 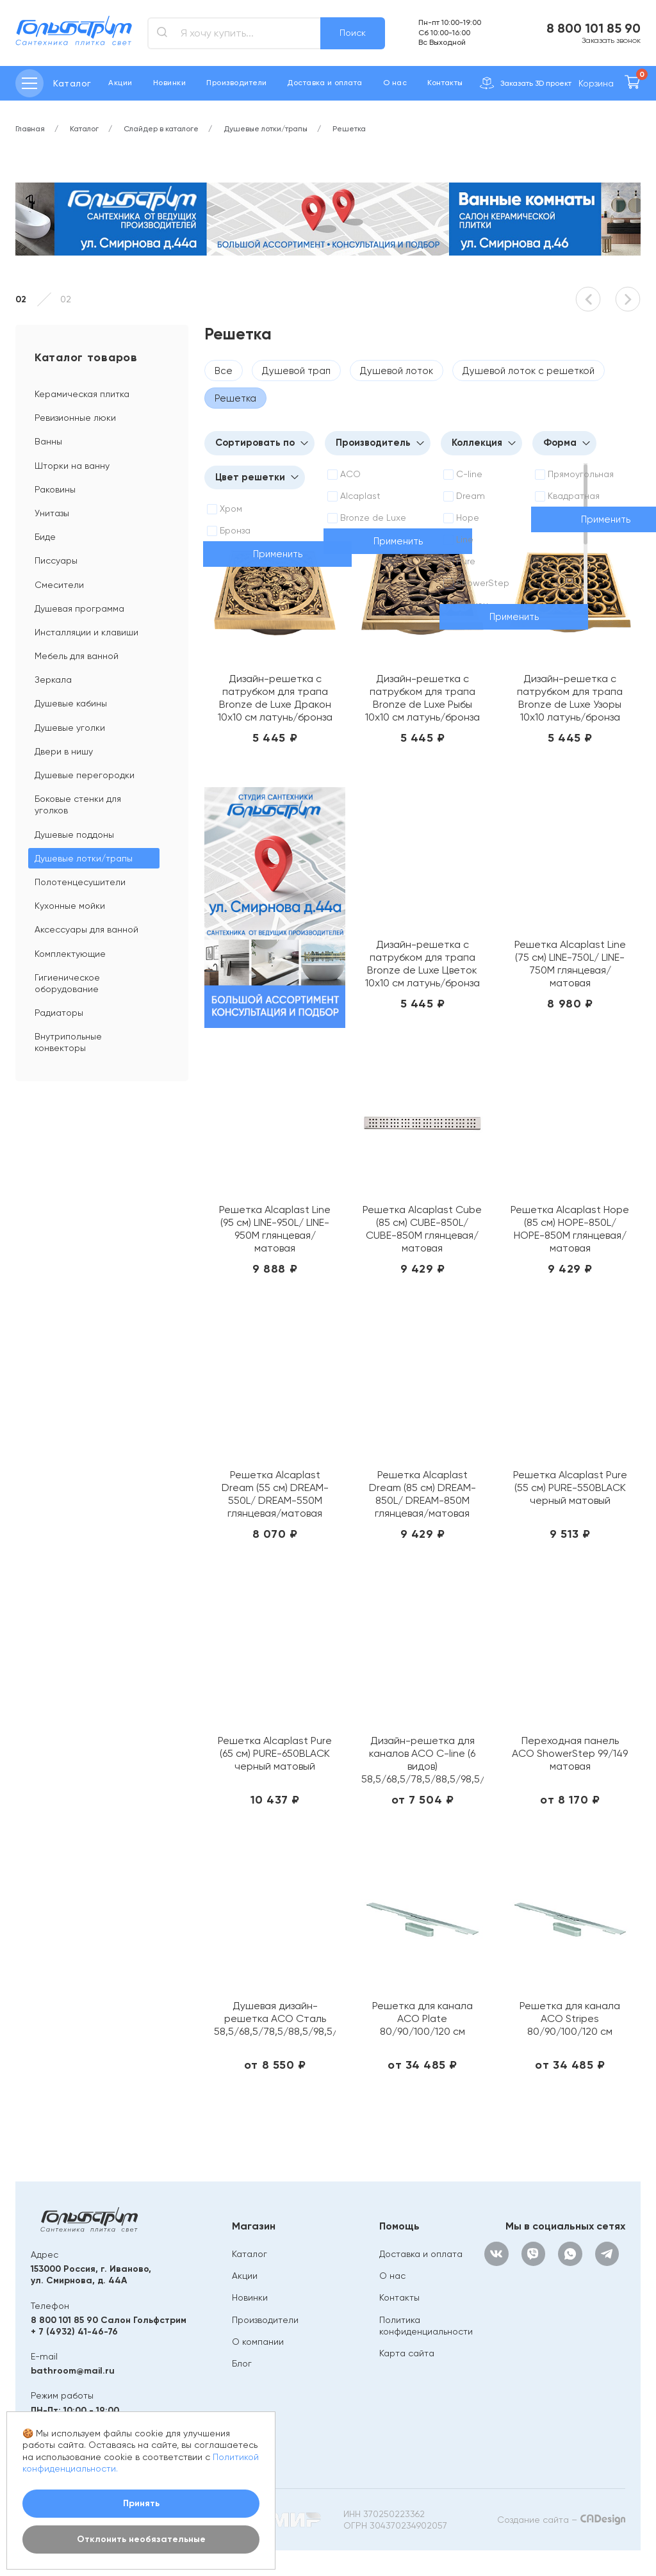 What do you see at coordinates (275, 1753) in the screenshot?
I see `Решетка Alcaplast Pure (65 см) PURE-650BLACK черный матовый` at bounding box center [275, 1753].